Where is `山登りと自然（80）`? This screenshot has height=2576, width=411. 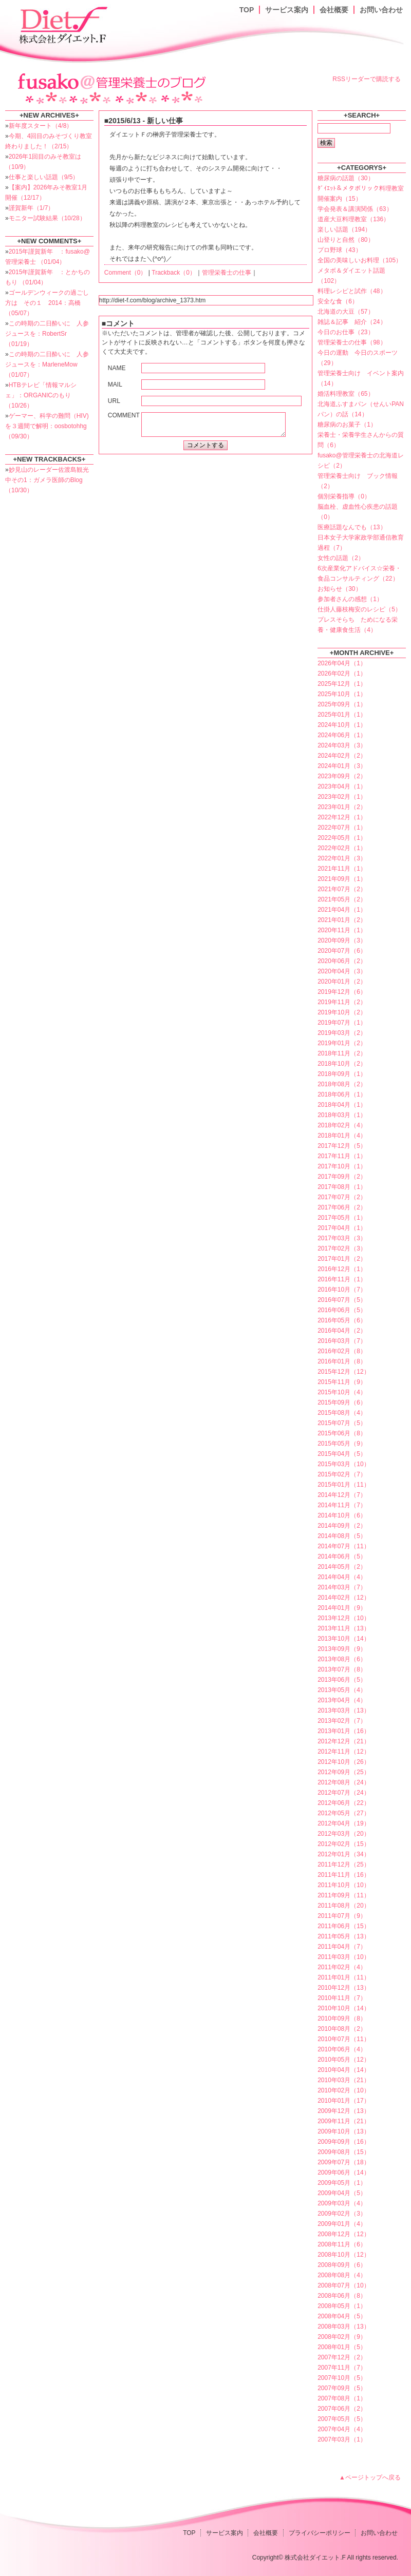
山登りと自然（80） is located at coordinates (345, 239).